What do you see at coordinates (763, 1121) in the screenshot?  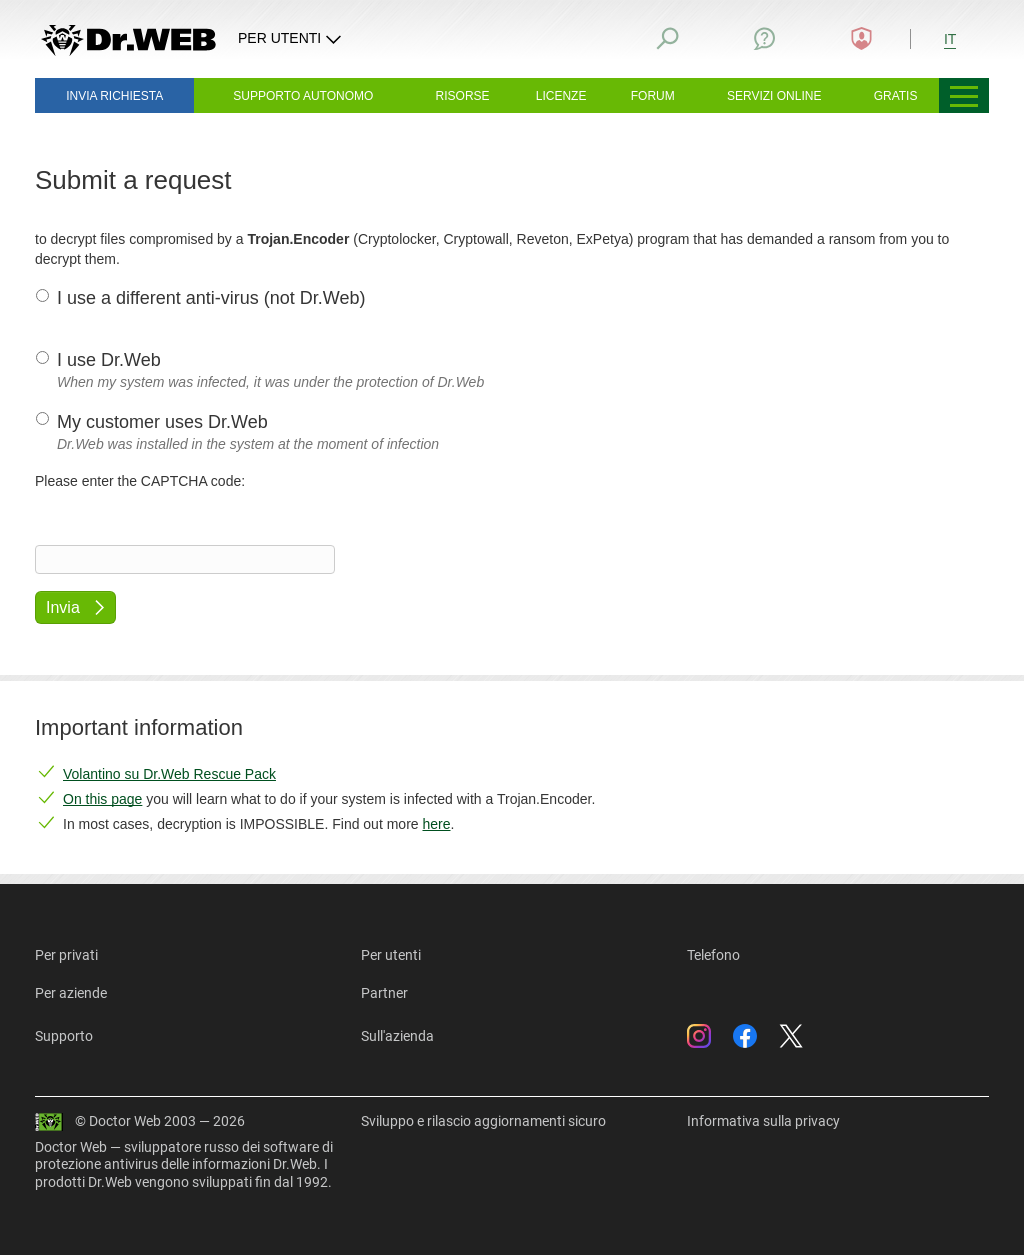 I see `Informativa sulla privacy` at bounding box center [763, 1121].